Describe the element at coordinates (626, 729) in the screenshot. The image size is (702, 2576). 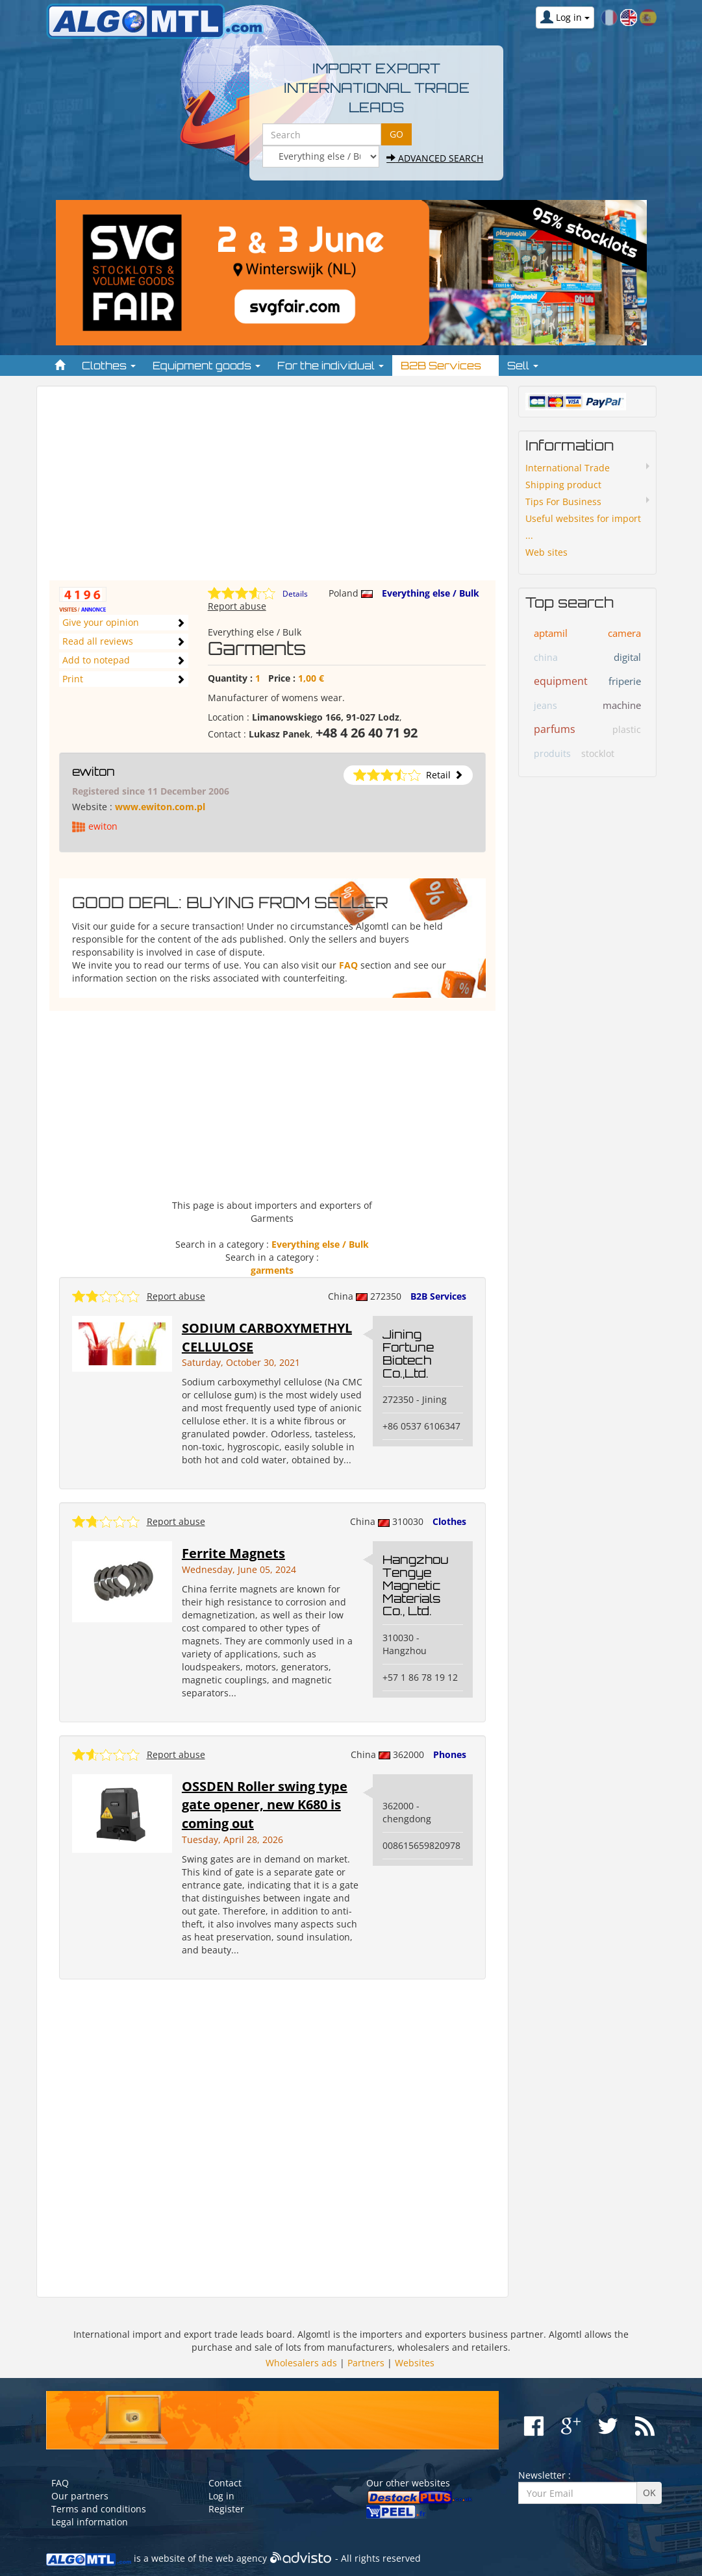
I see `plastic` at that location.